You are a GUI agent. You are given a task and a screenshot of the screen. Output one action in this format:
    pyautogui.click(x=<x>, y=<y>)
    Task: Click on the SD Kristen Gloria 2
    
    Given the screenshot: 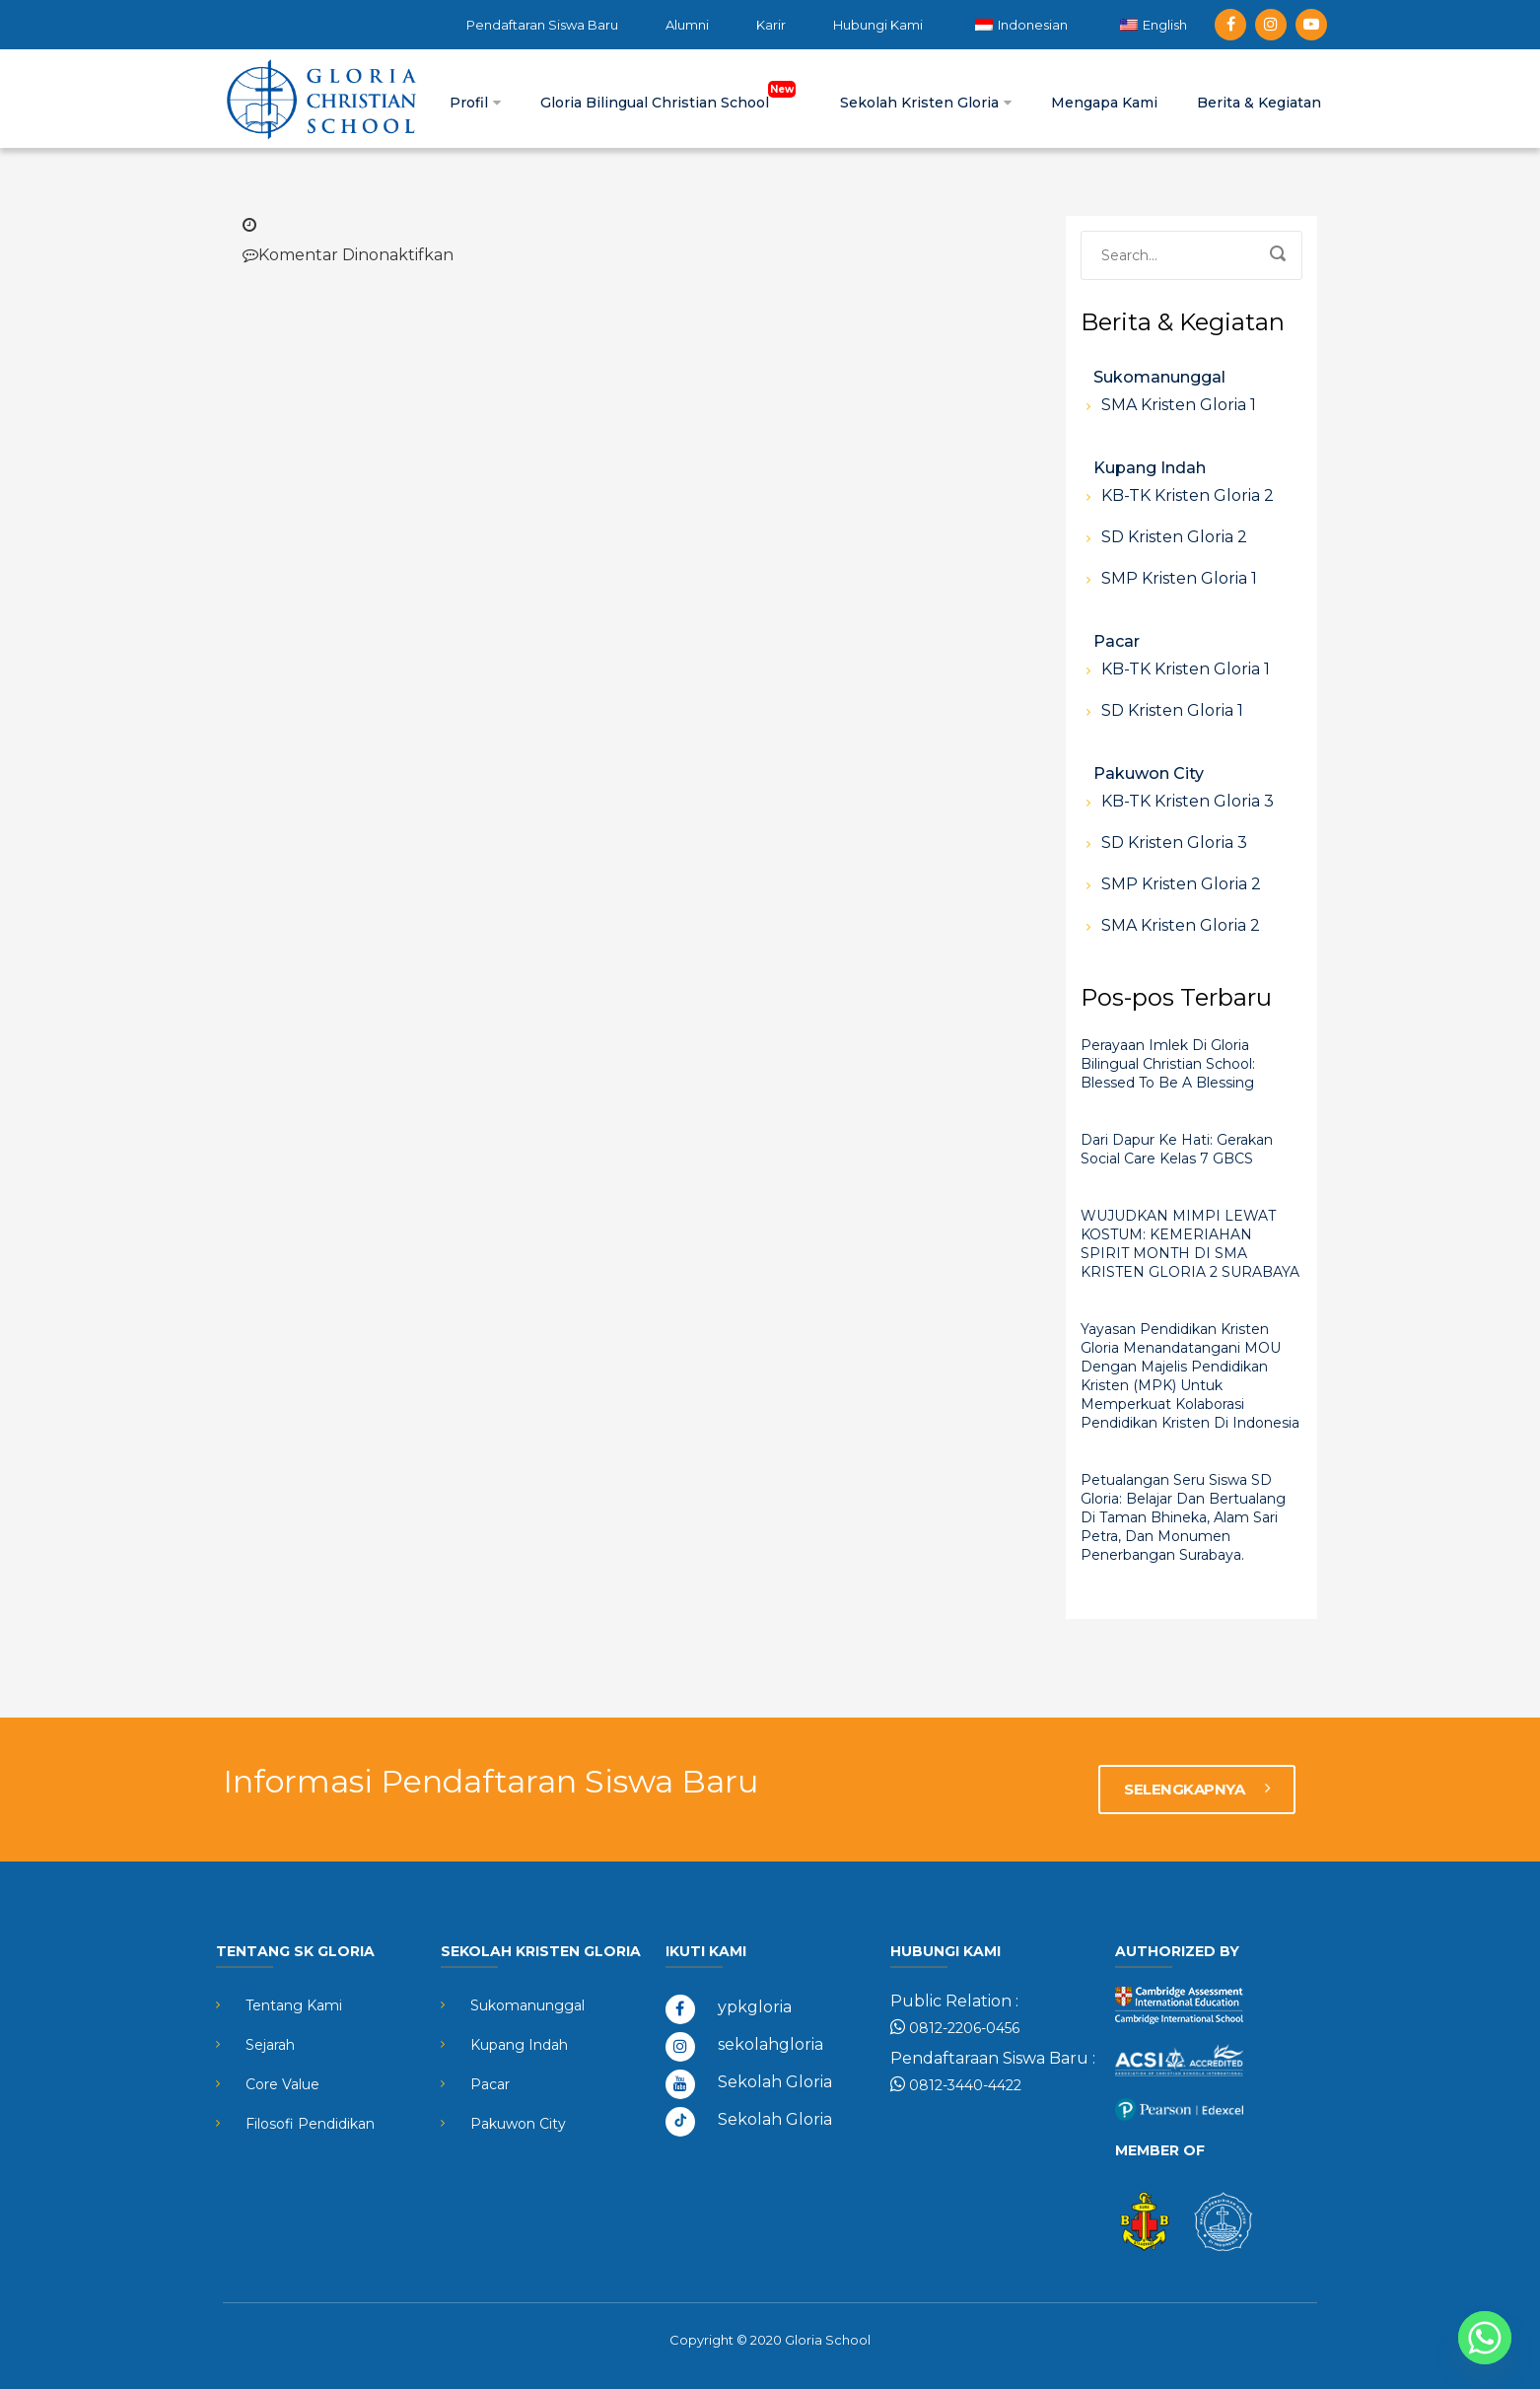 What is the action you would take?
    pyautogui.click(x=1174, y=536)
    